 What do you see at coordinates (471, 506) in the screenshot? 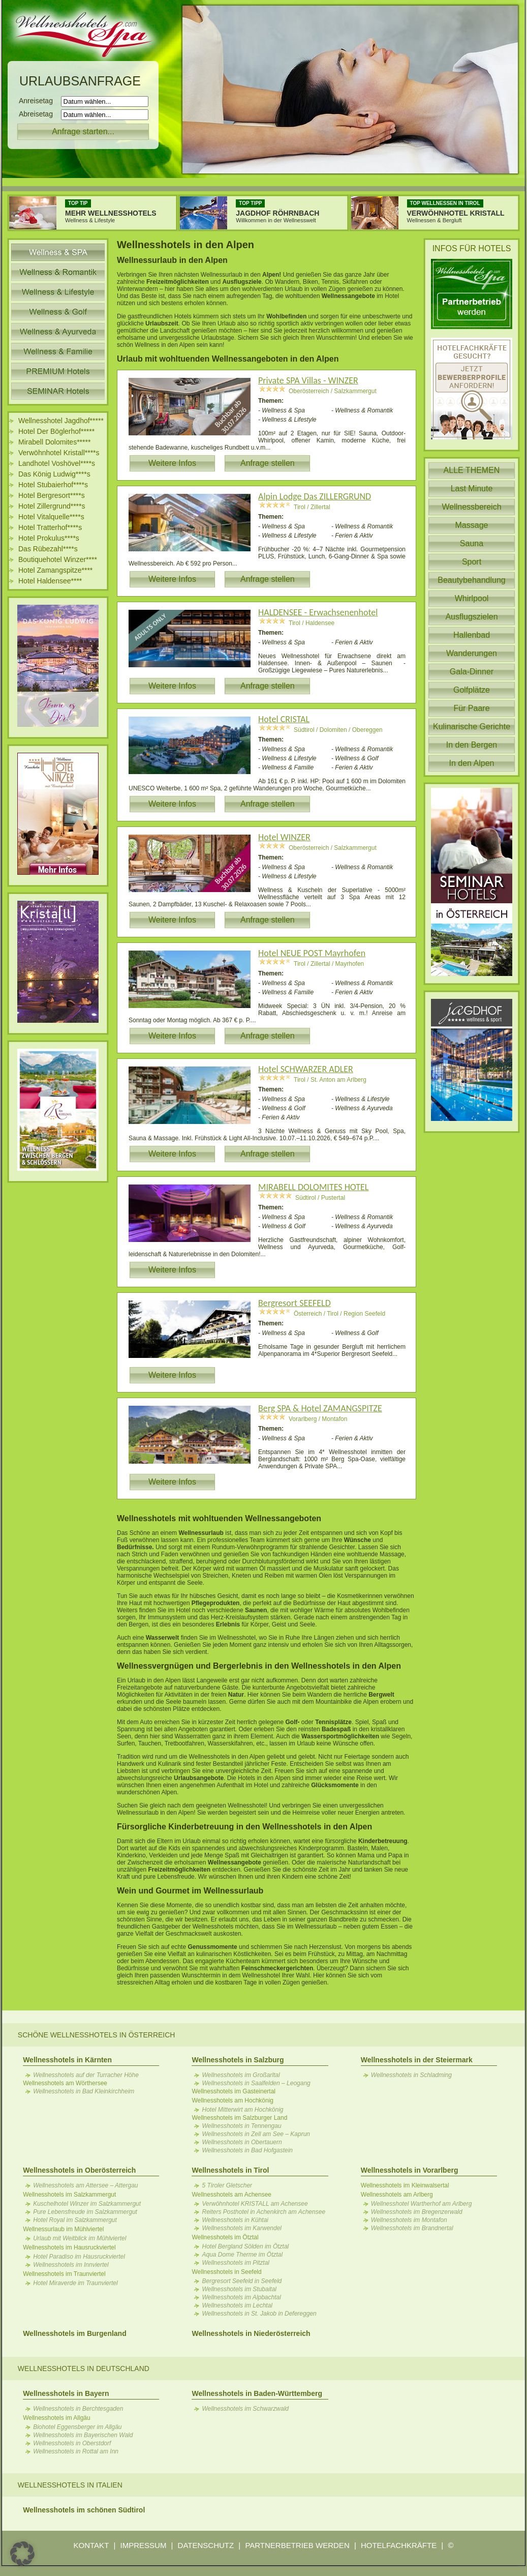
I see `Wellnessbereich` at bounding box center [471, 506].